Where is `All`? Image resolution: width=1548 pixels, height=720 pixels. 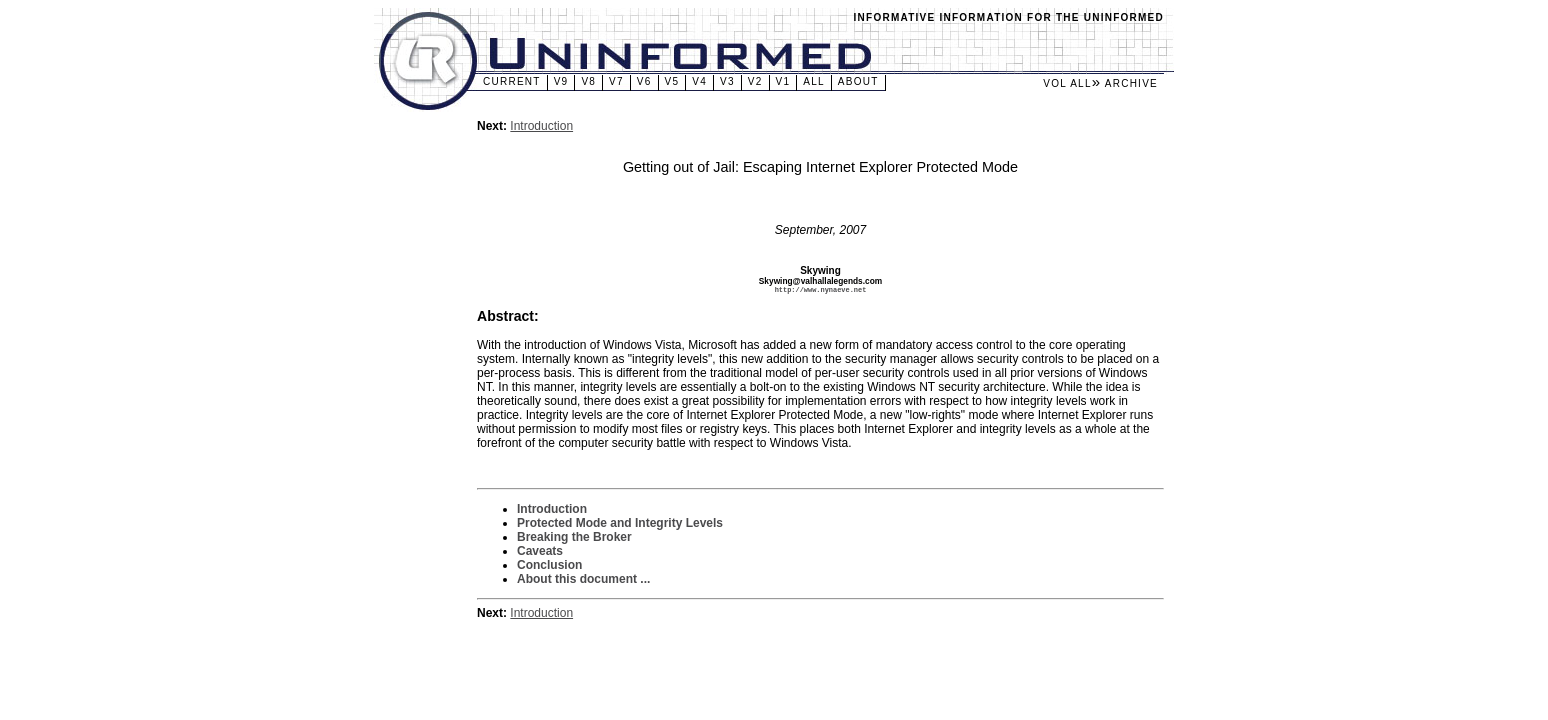
All is located at coordinates (814, 81).